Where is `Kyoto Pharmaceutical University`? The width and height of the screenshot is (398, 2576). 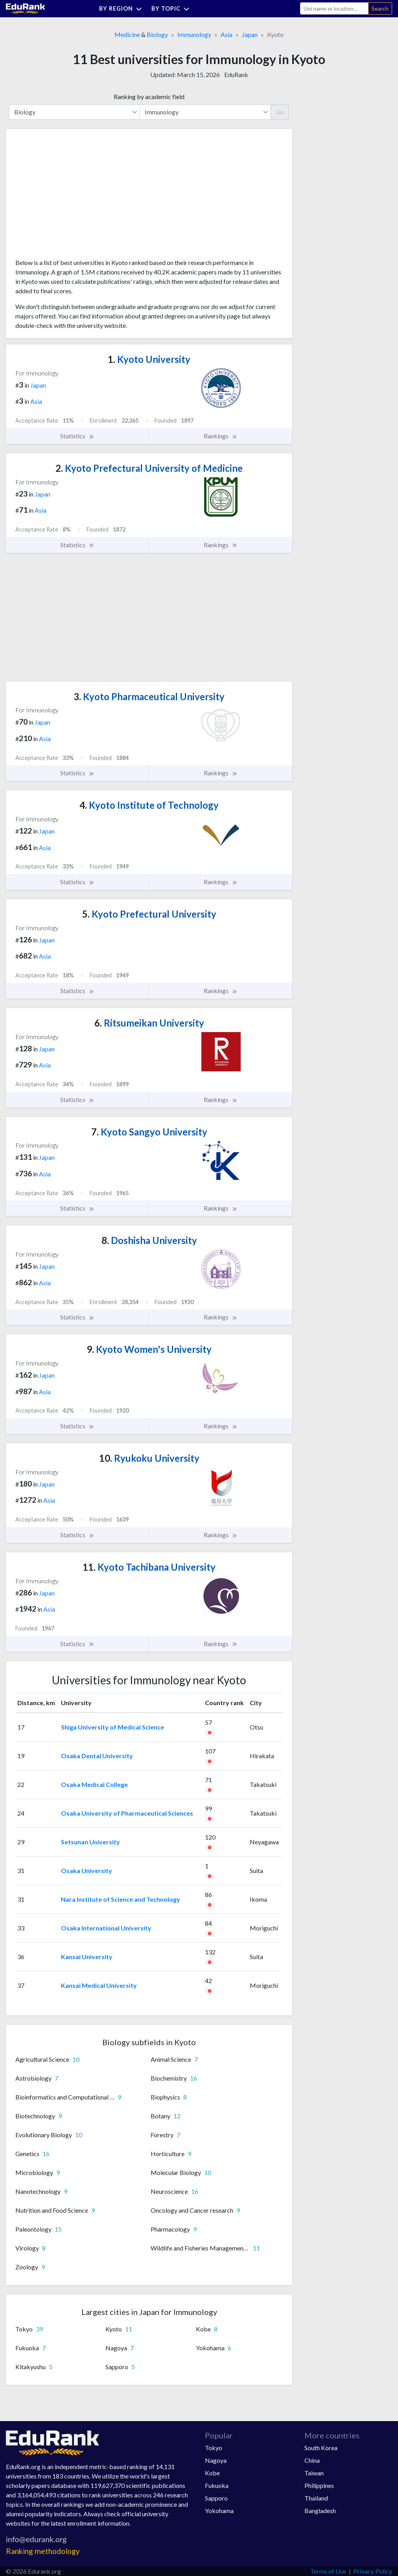 Kyoto Pharmaceutical University is located at coordinates (149, 696).